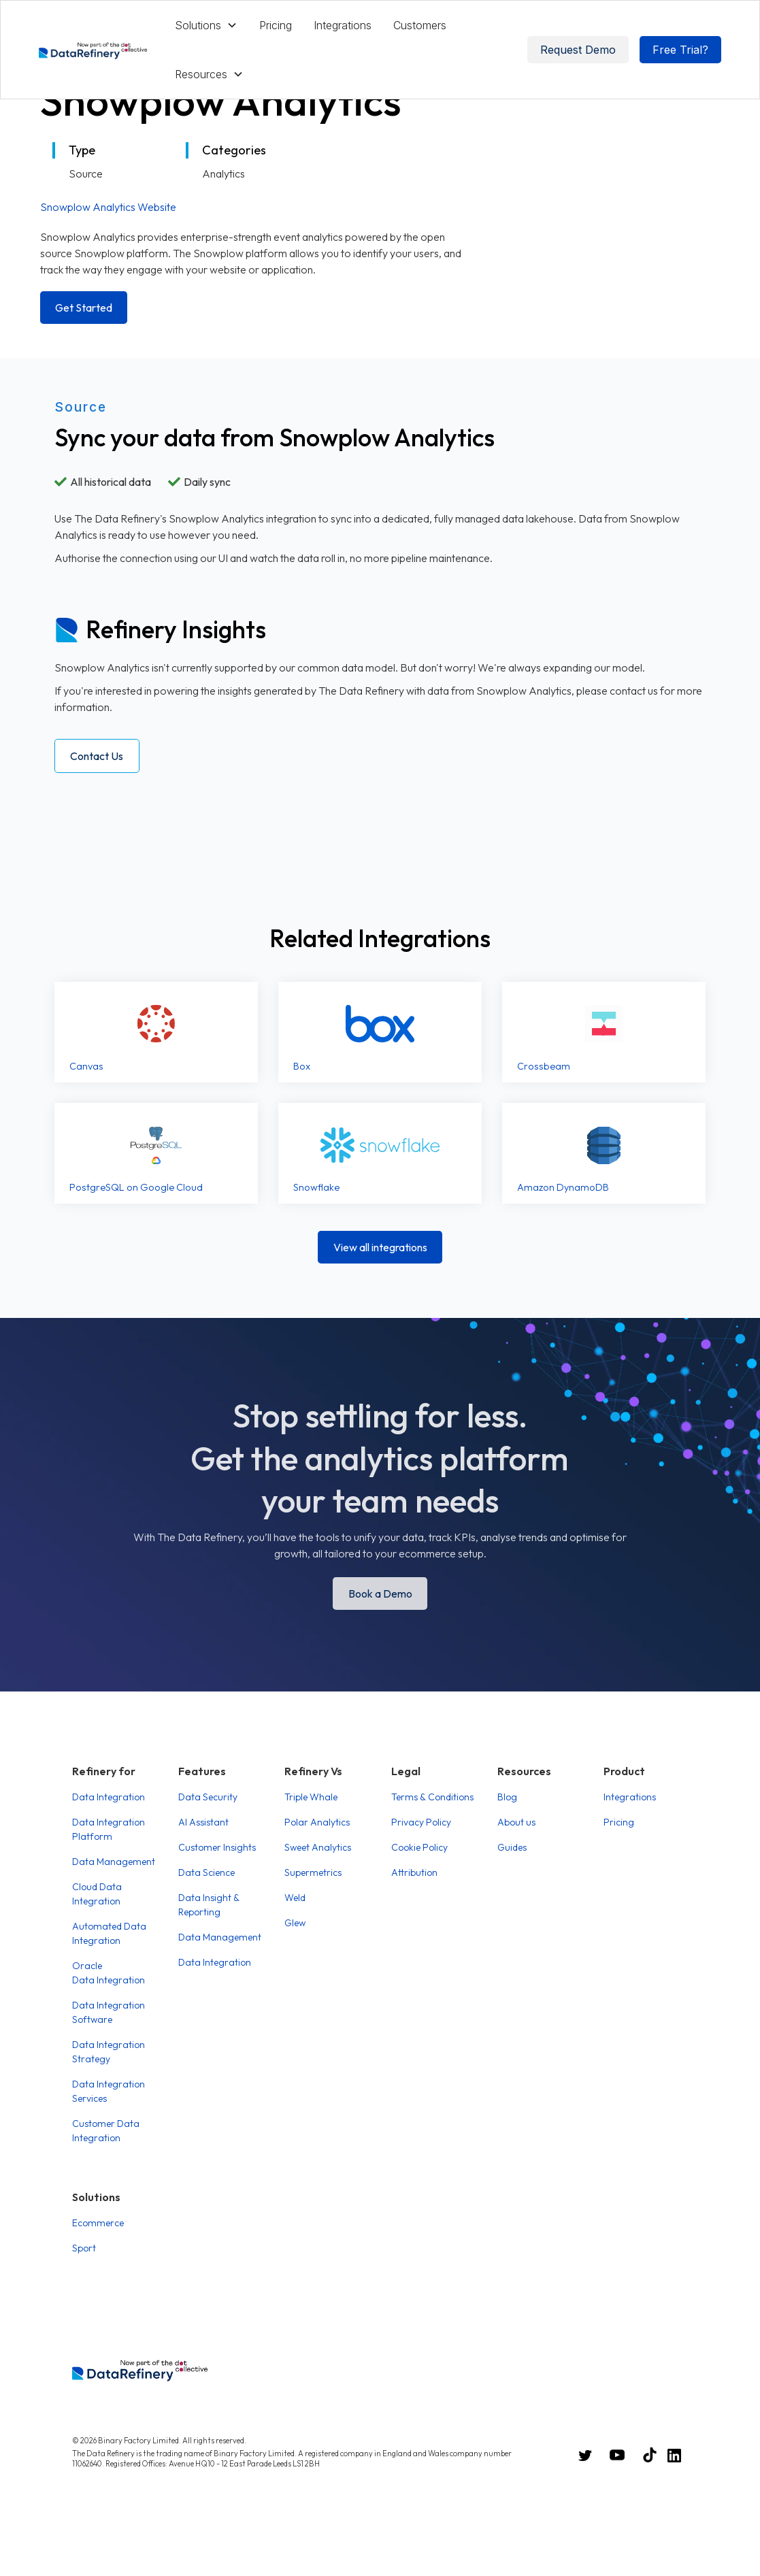 The height and width of the screenshot is (2576, 760). I want to click on Cloud Data Integration, so click(97, 1894).